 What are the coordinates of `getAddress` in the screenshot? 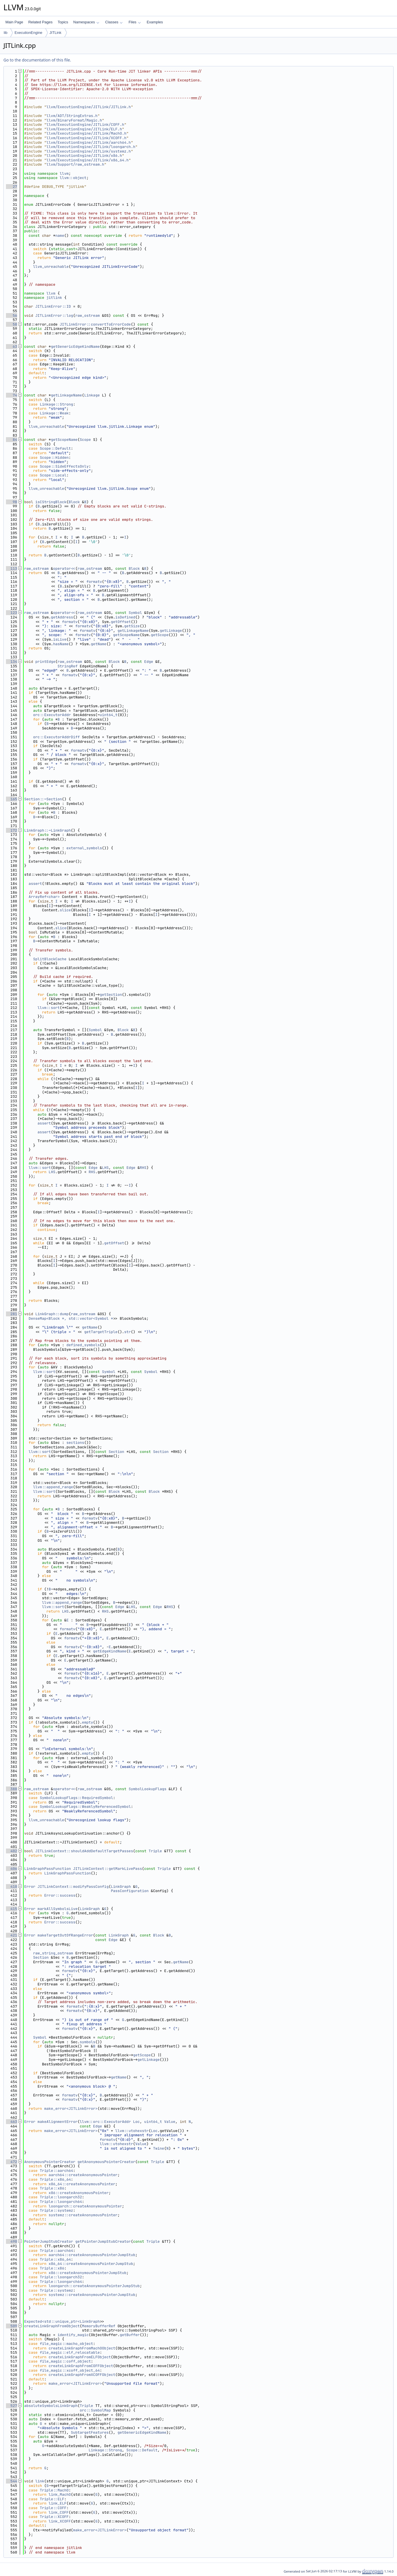 It's located at (62, 617).